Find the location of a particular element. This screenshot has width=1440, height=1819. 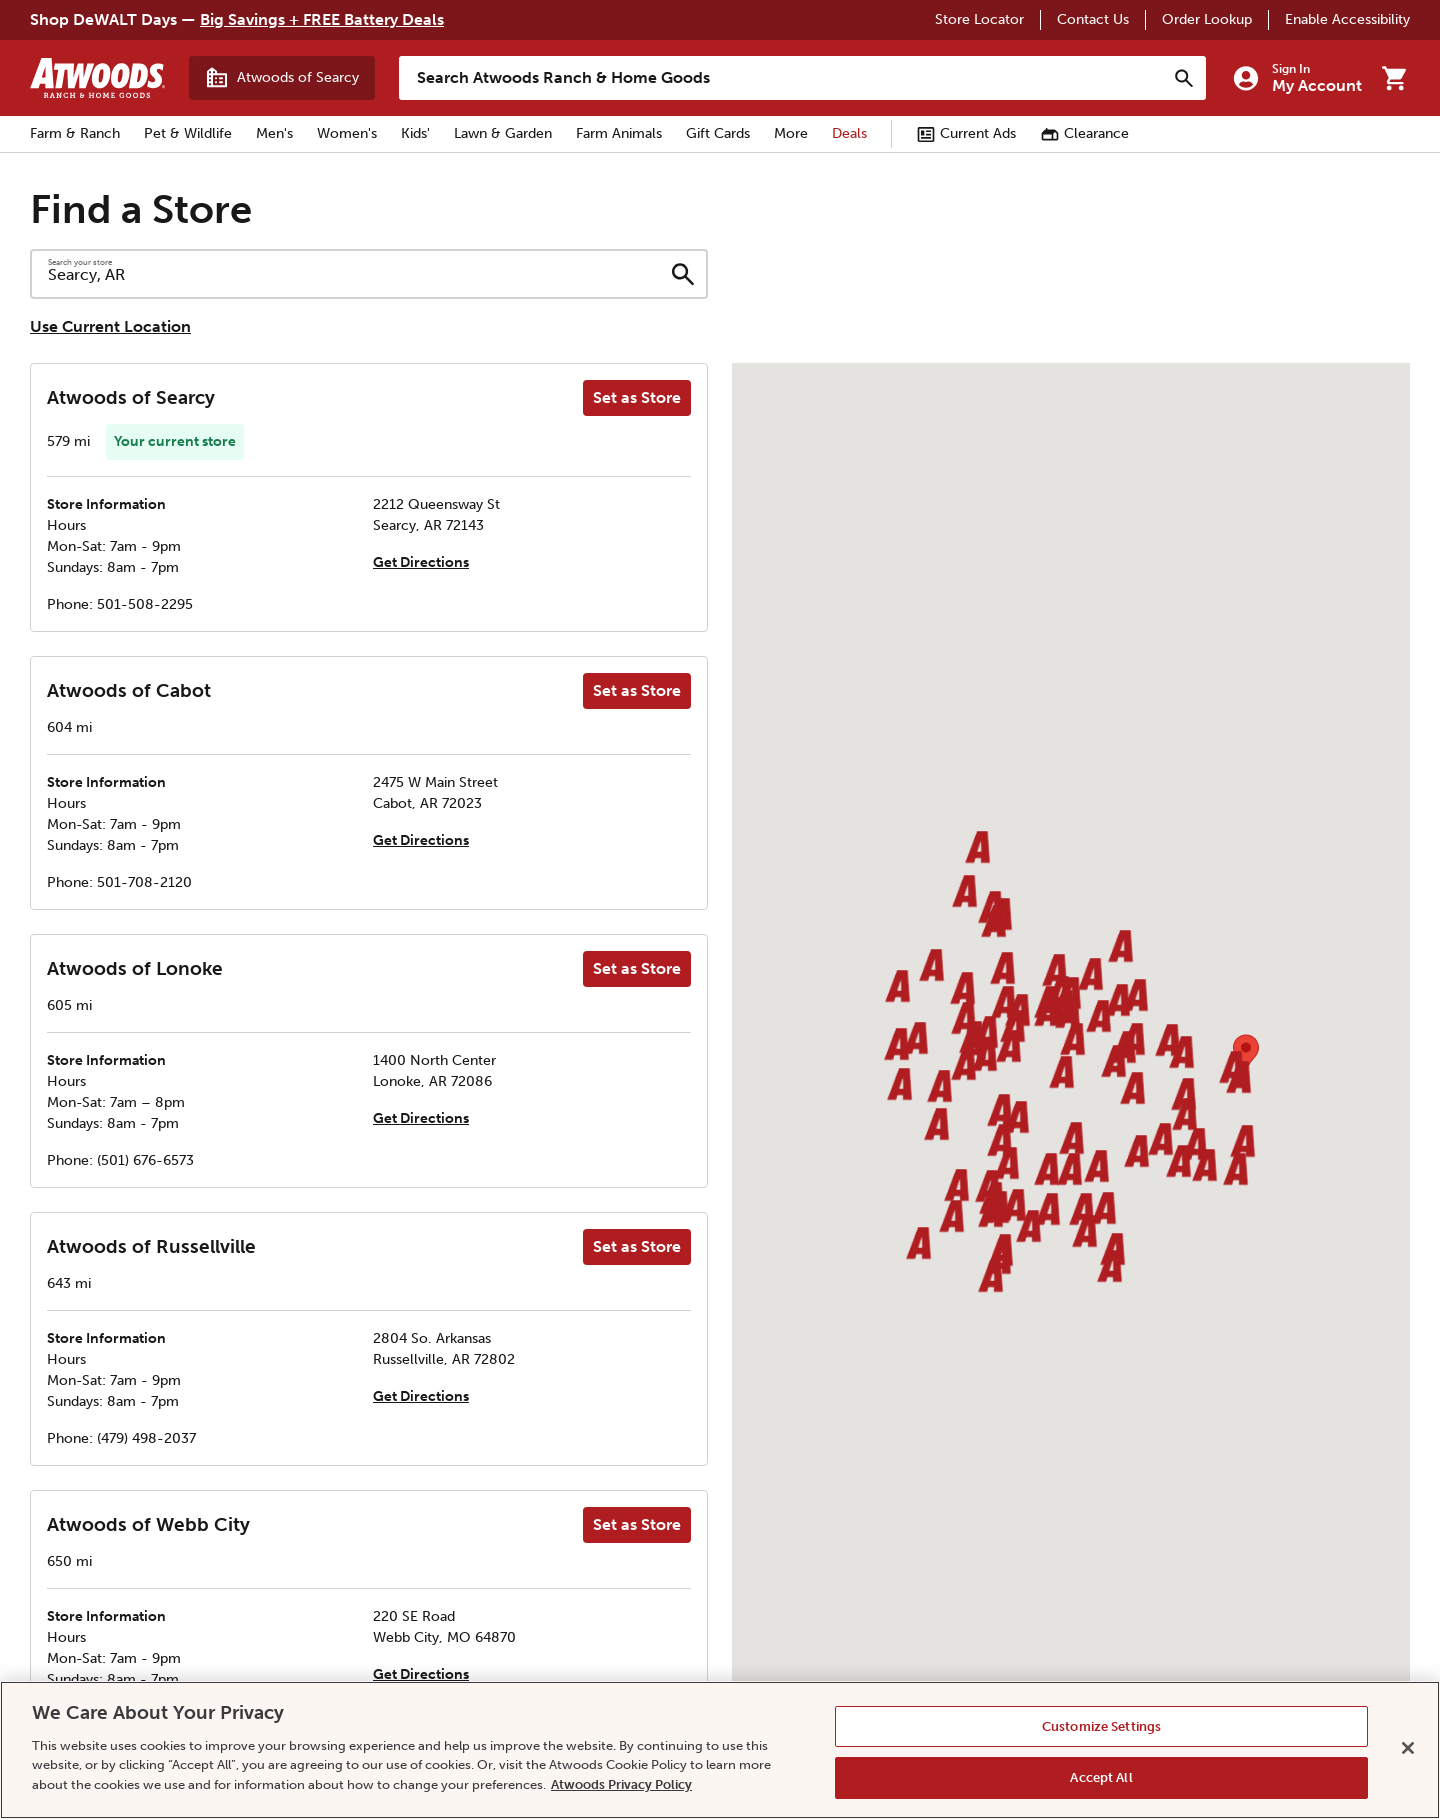

Pet & Wildlife is located at coordinates (188, 133).